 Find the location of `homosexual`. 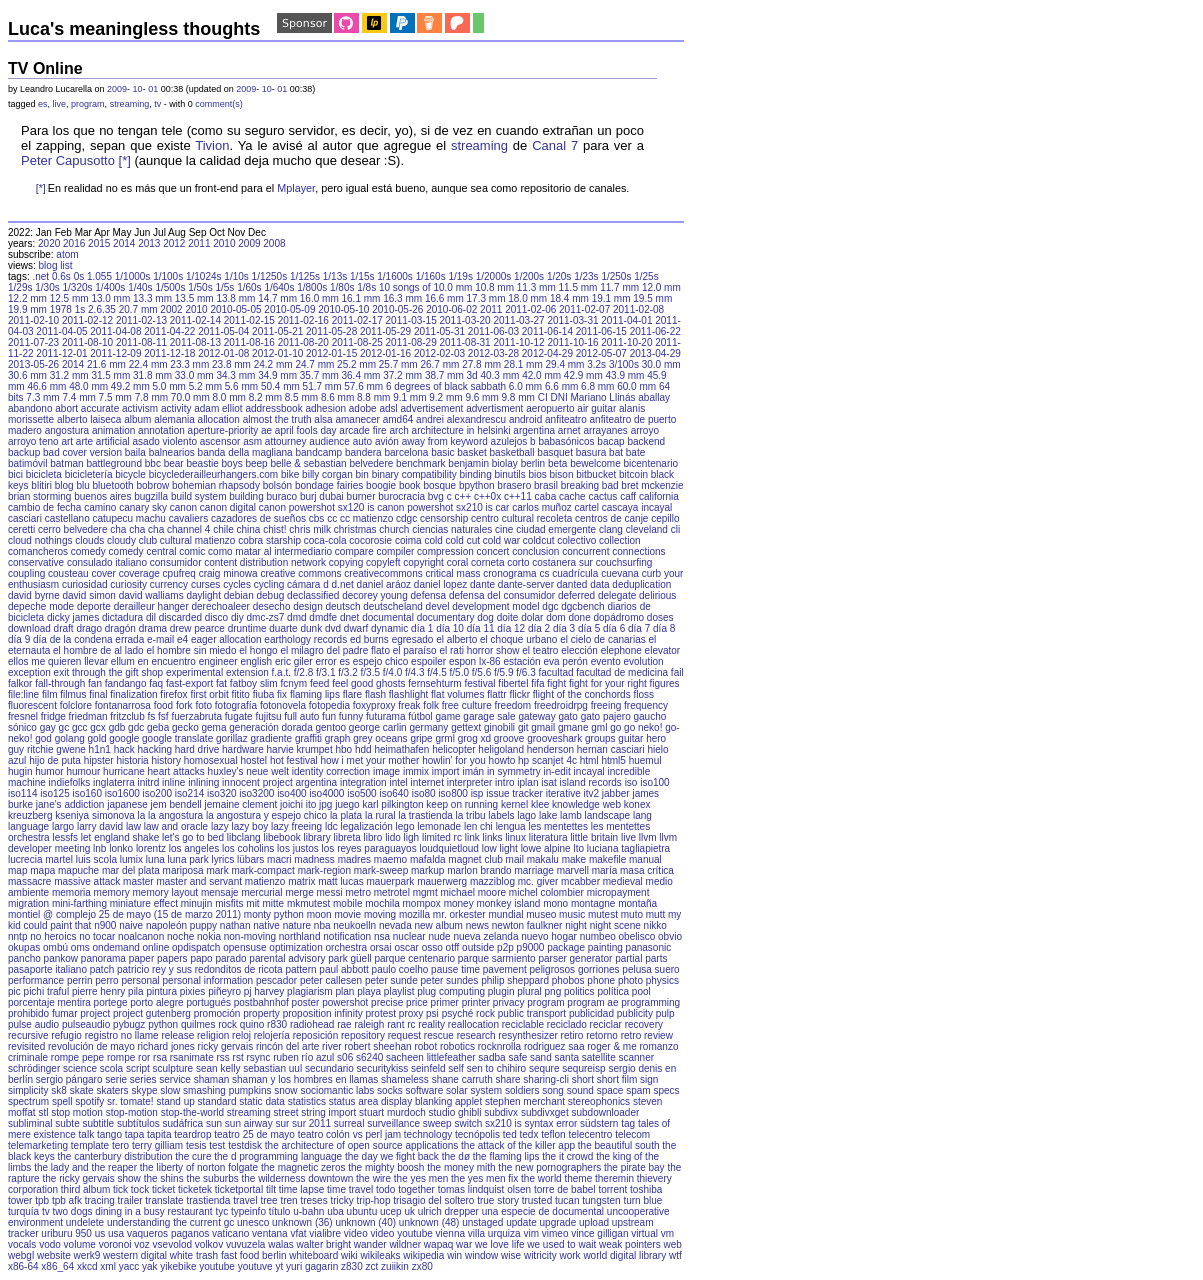

homosexual is located at coordinates (211, 760).